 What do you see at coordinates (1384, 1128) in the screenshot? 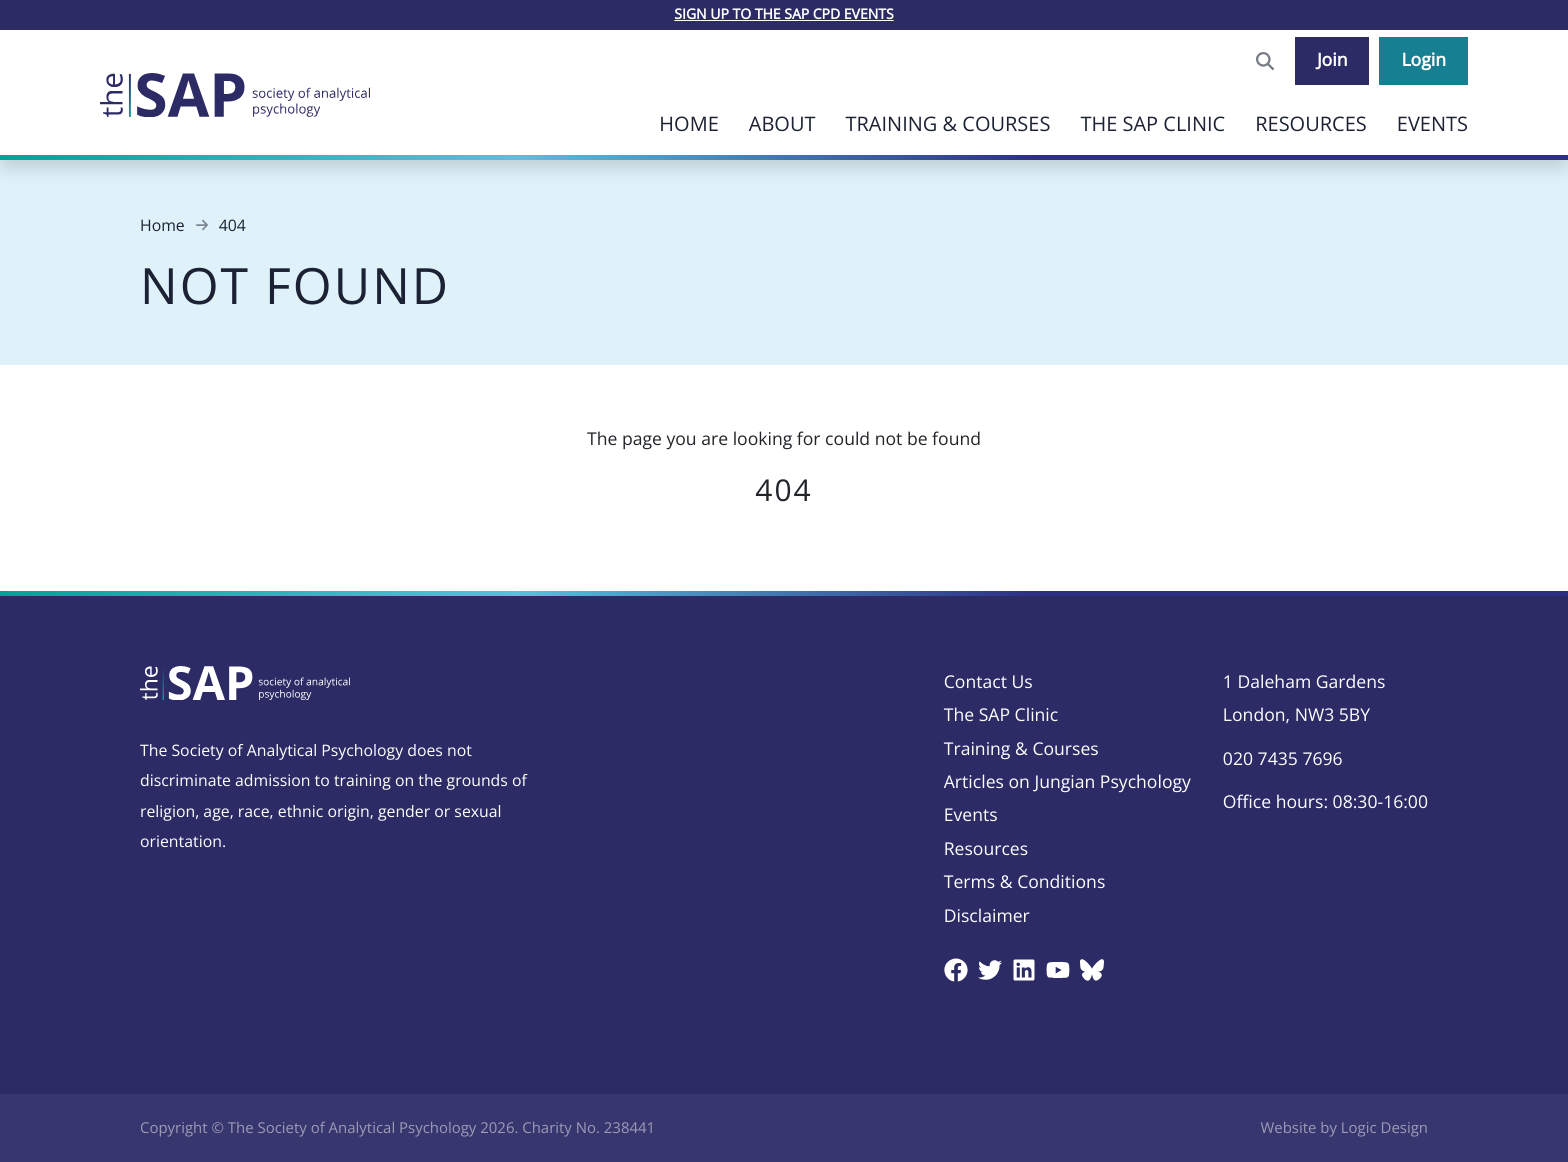
I see `Logic Design` at bounding box center [1384, 1128].